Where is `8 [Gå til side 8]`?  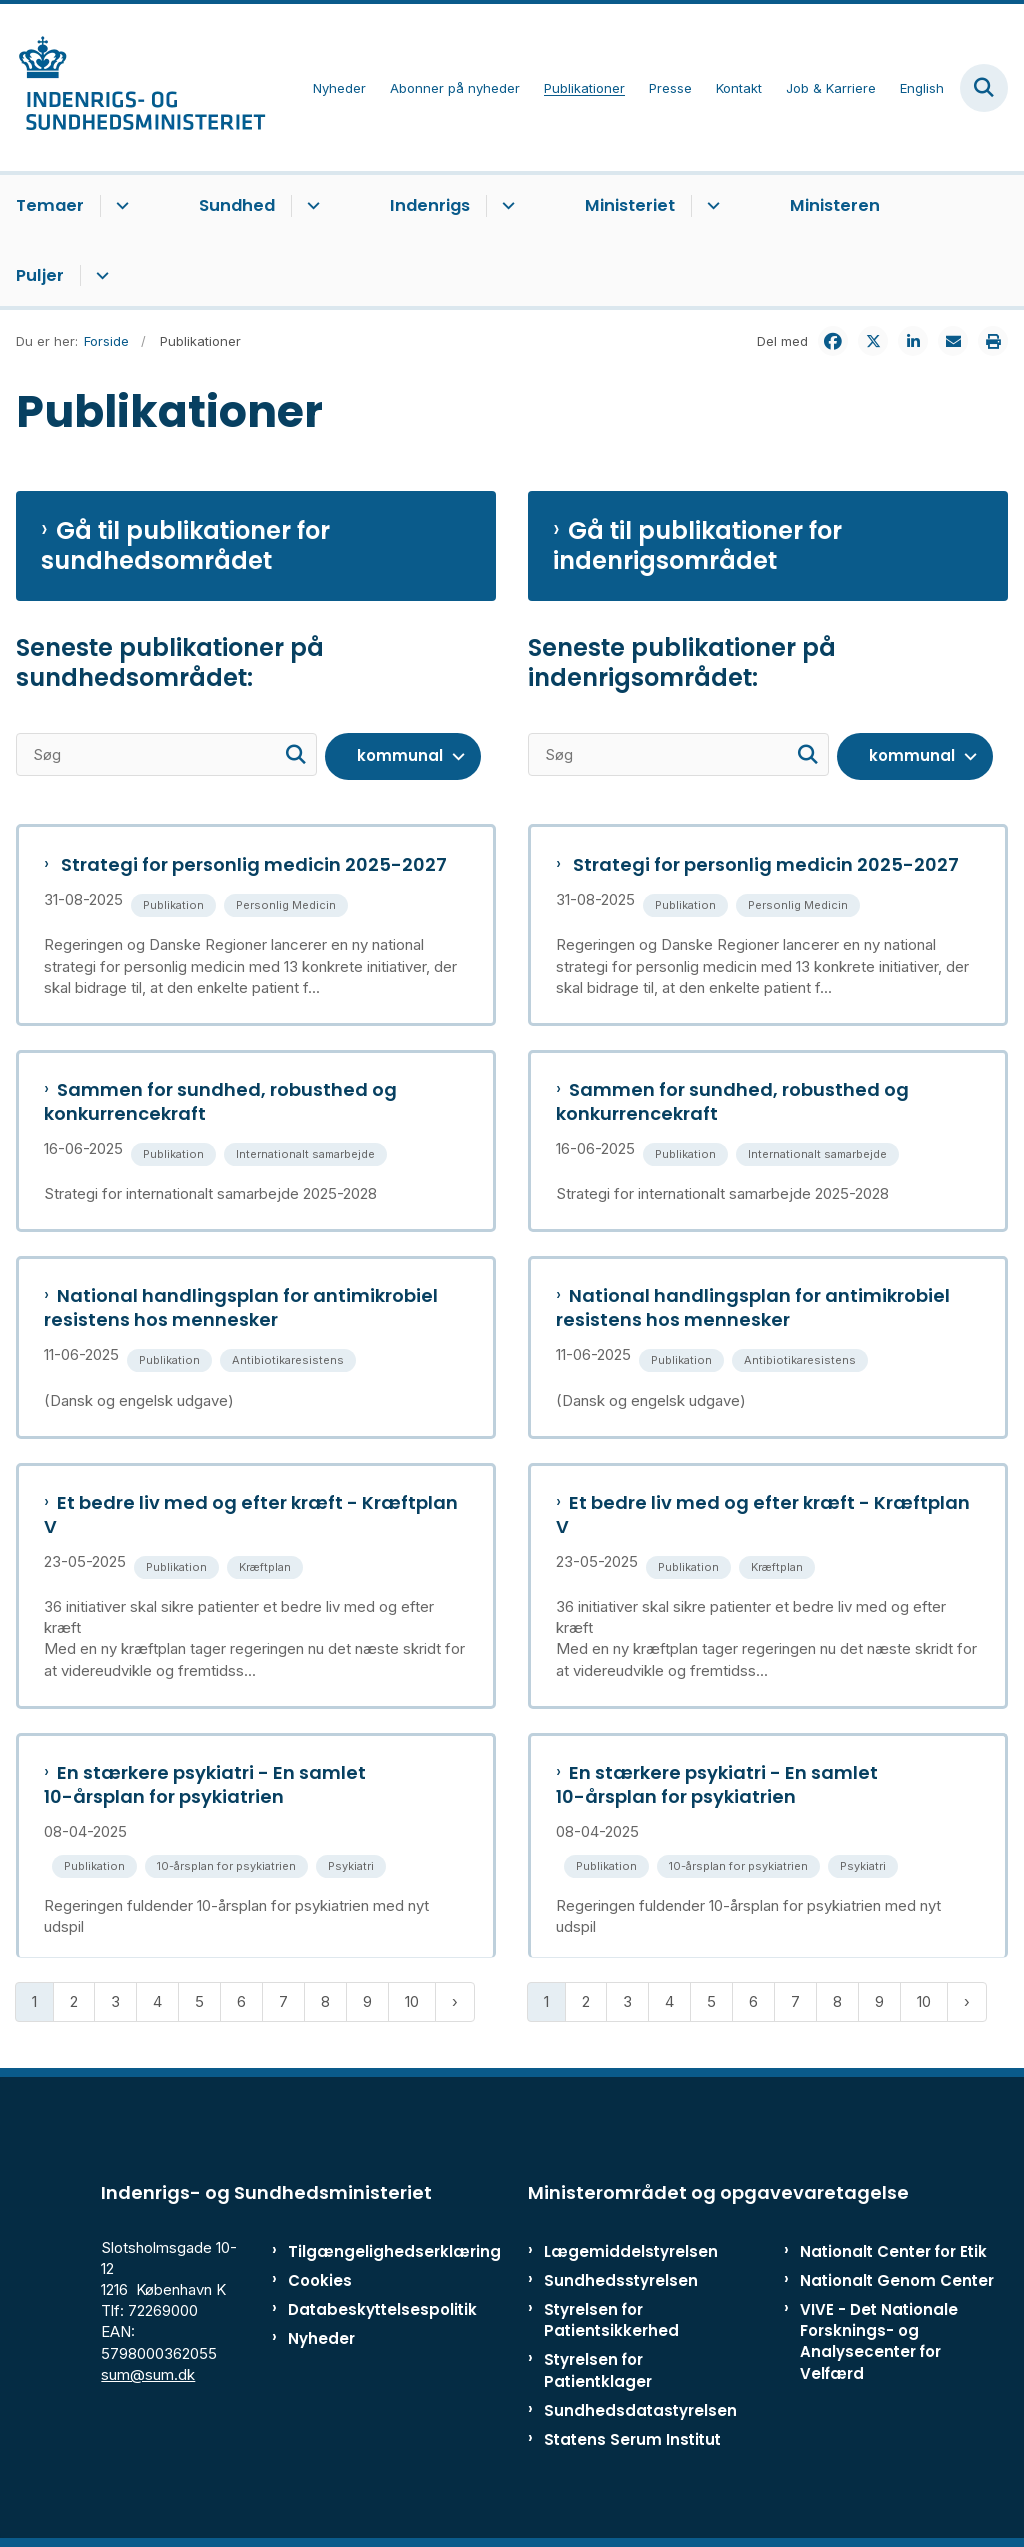 8 [Gå til side 8] is located at coordinates (325, 2001).